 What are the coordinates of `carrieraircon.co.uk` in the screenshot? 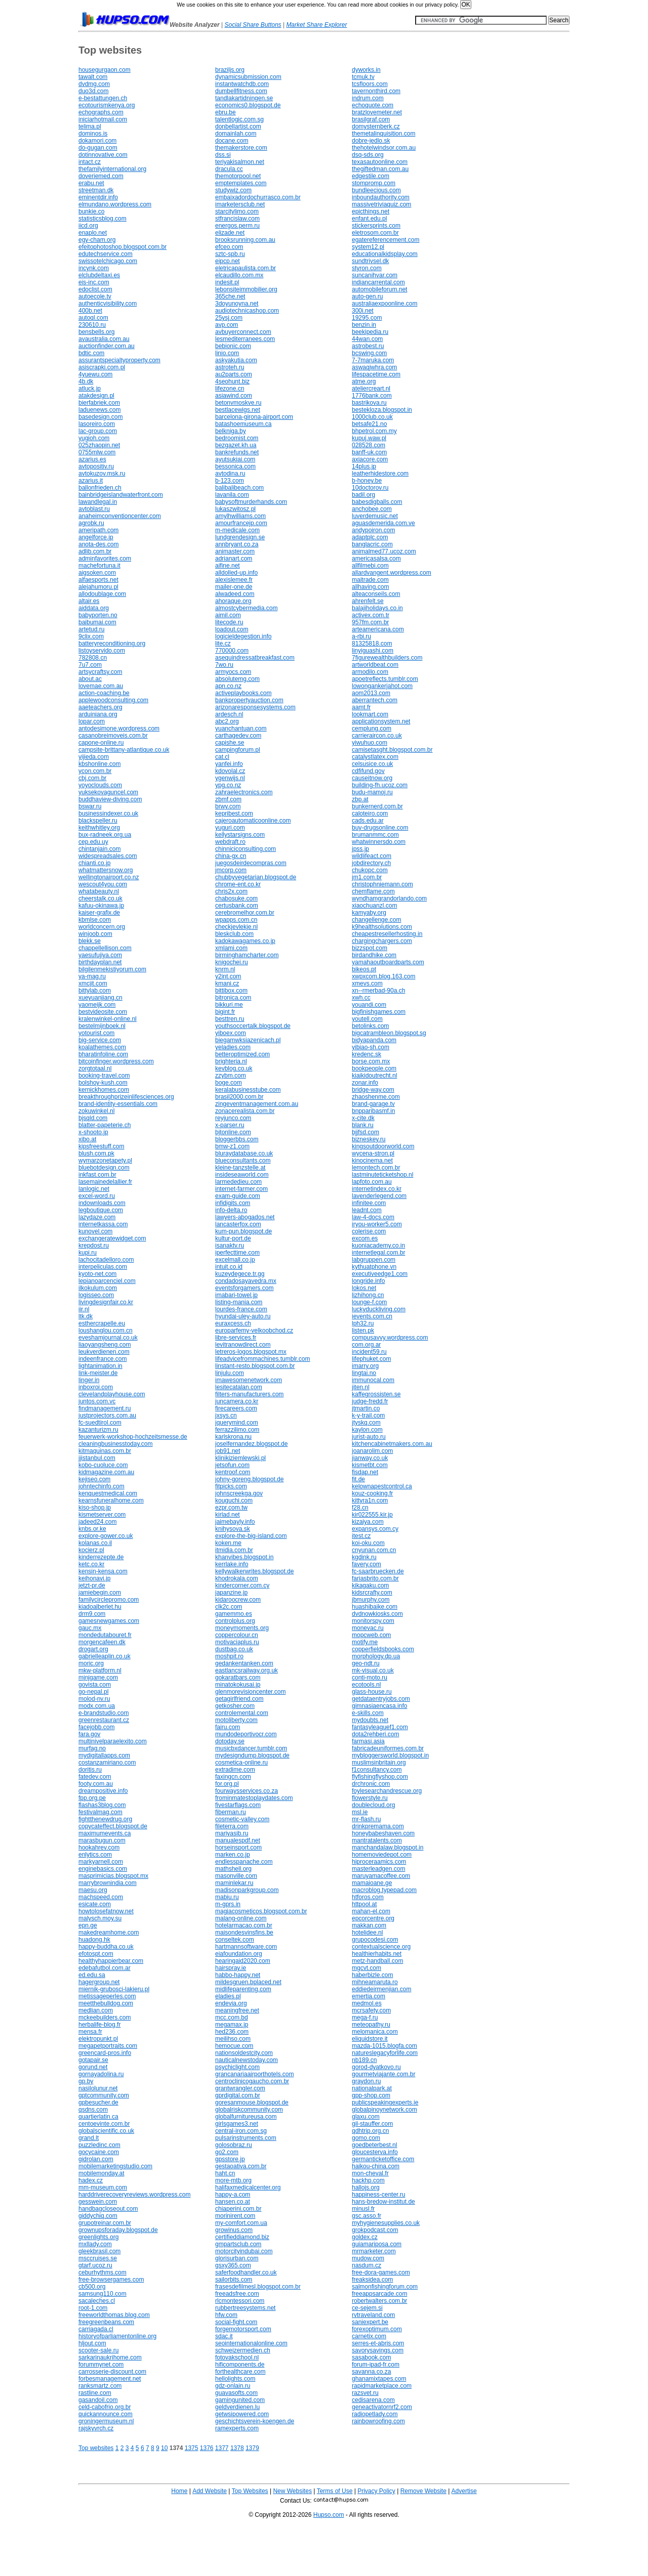 It's located at (377, 735).